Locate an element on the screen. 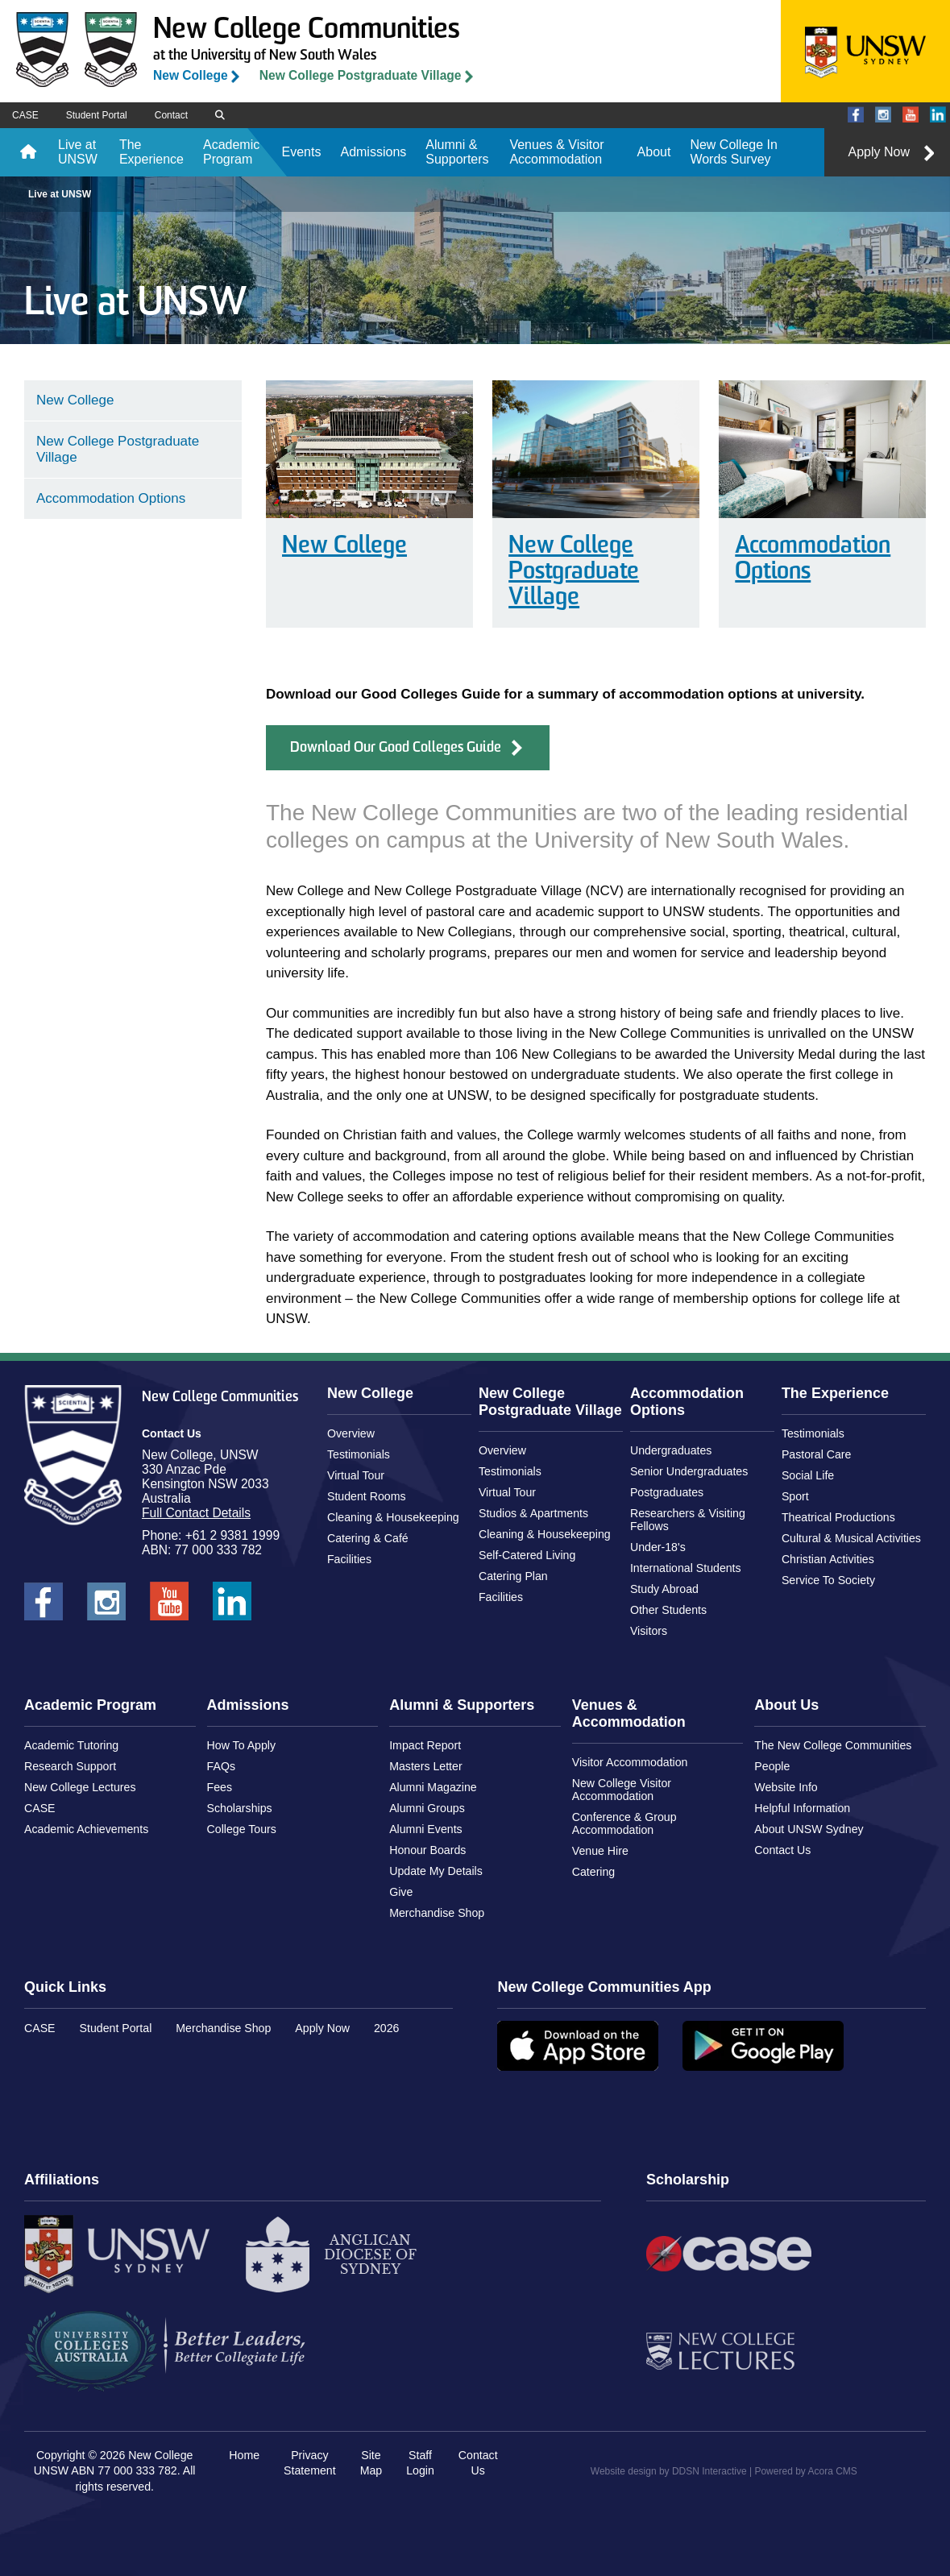 This screenshot has height=2576, width=950. CASE is located at coordinates (25, 115).